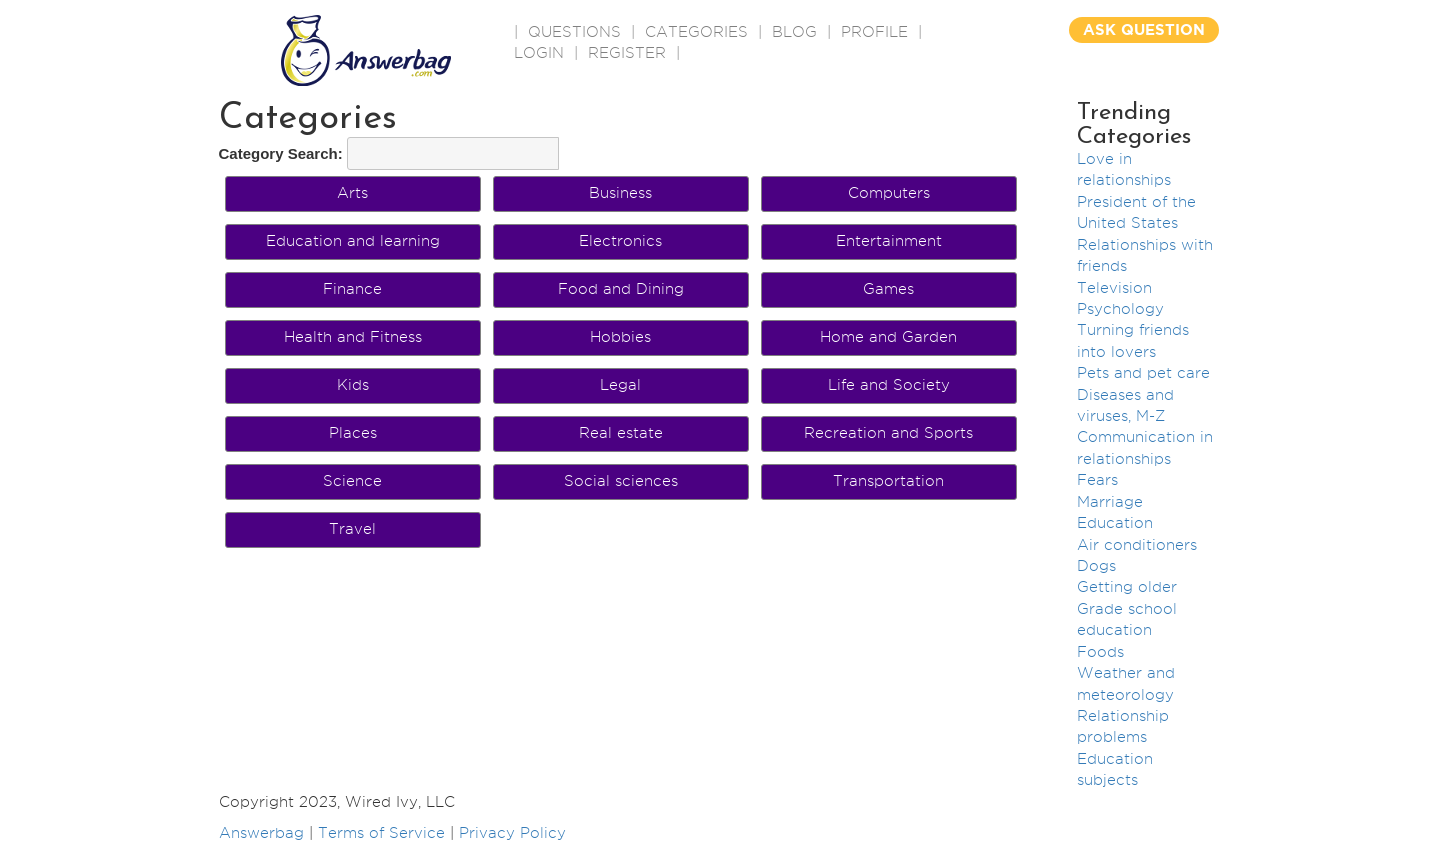  Describe the element at coordinates (352, 529) in the screenshot. I see `Travel` at that location.